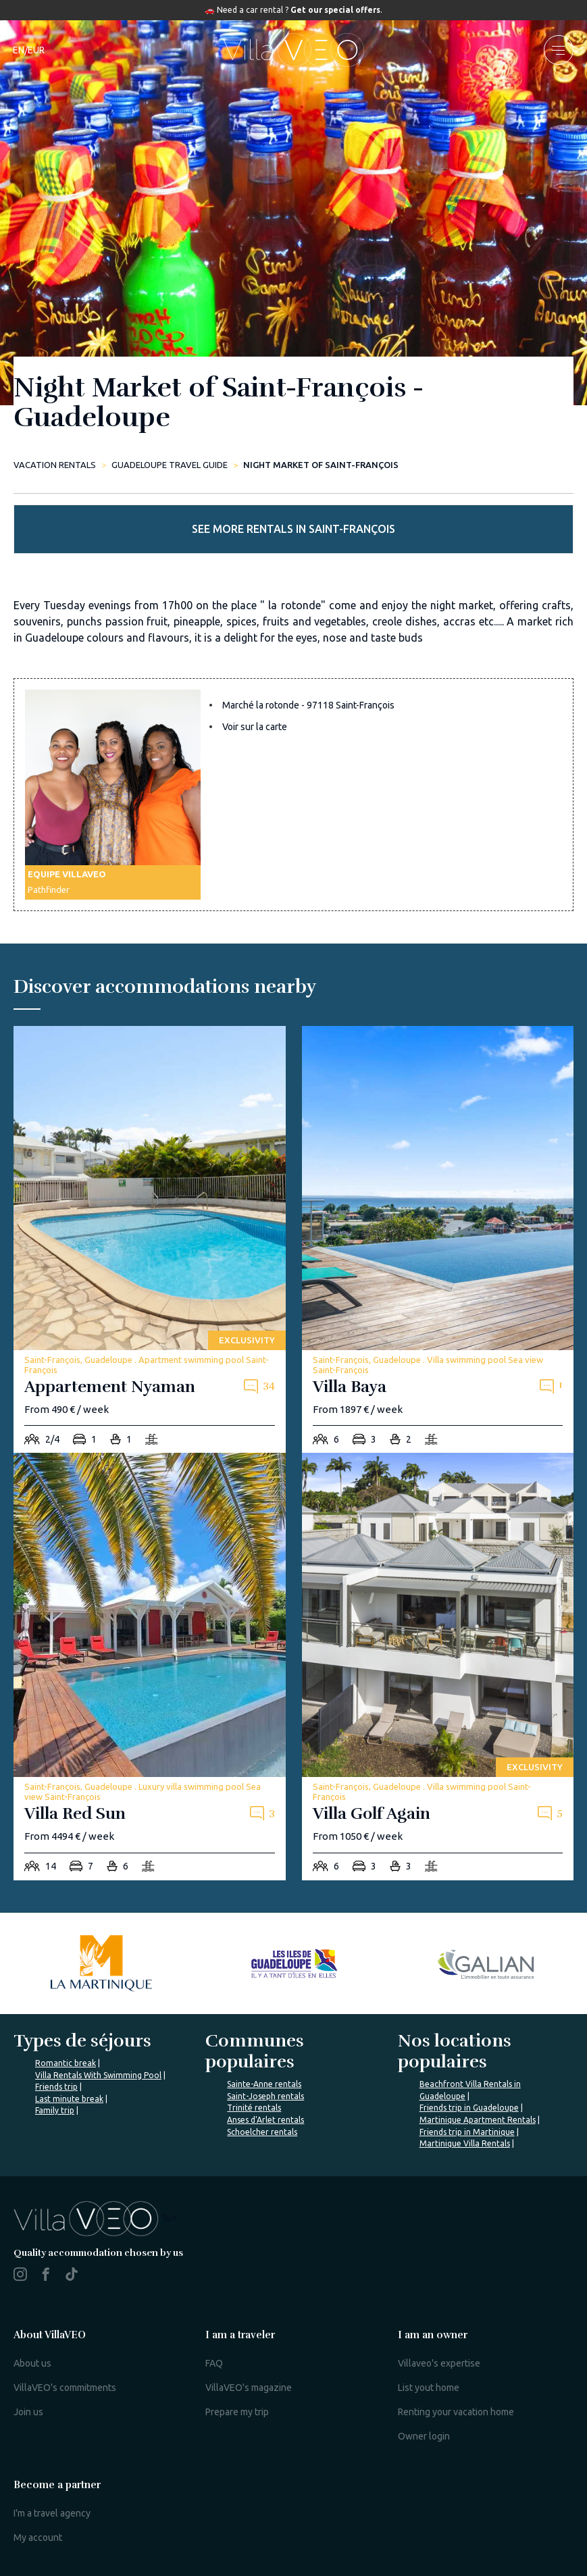 This screenshot has width=587, height=2576. I want to click on [menu], so click(558, 50).